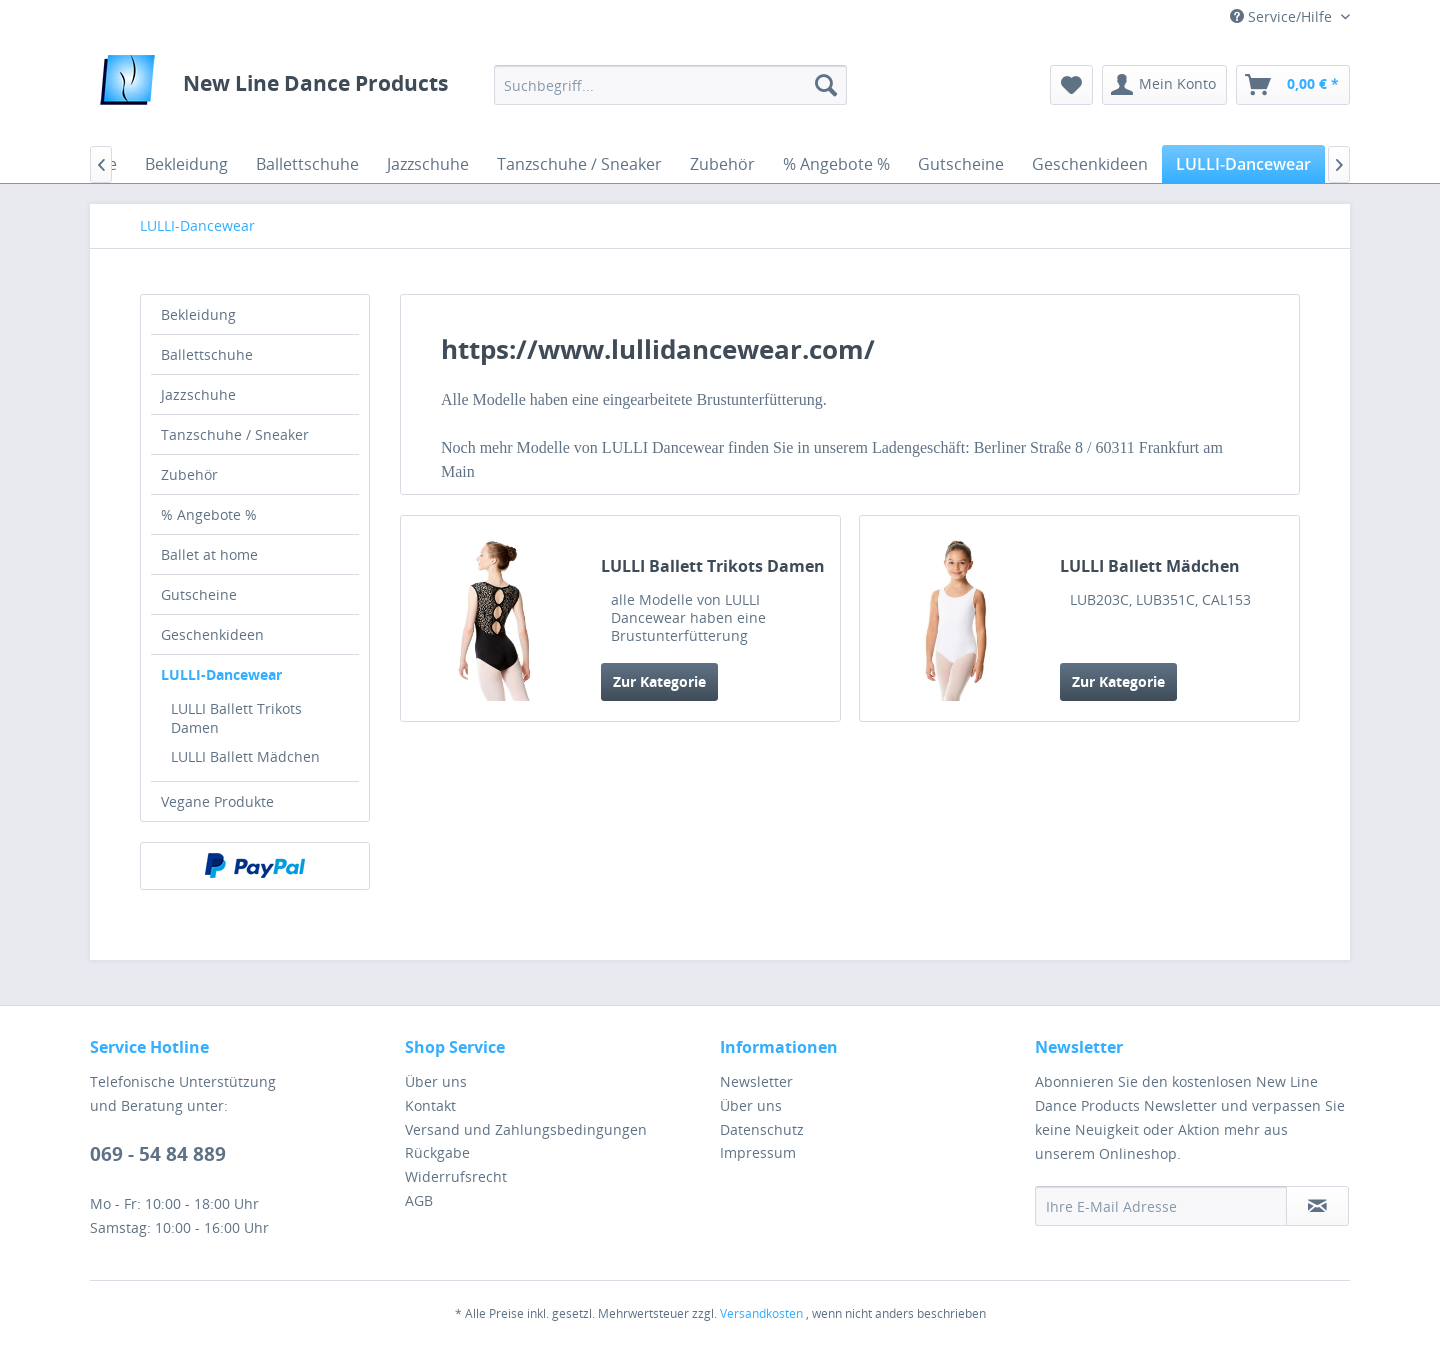  What do you see at coordinates (199, 594) in the screenshot?
I see `Gutscheine` at bounding box center [199, 594].